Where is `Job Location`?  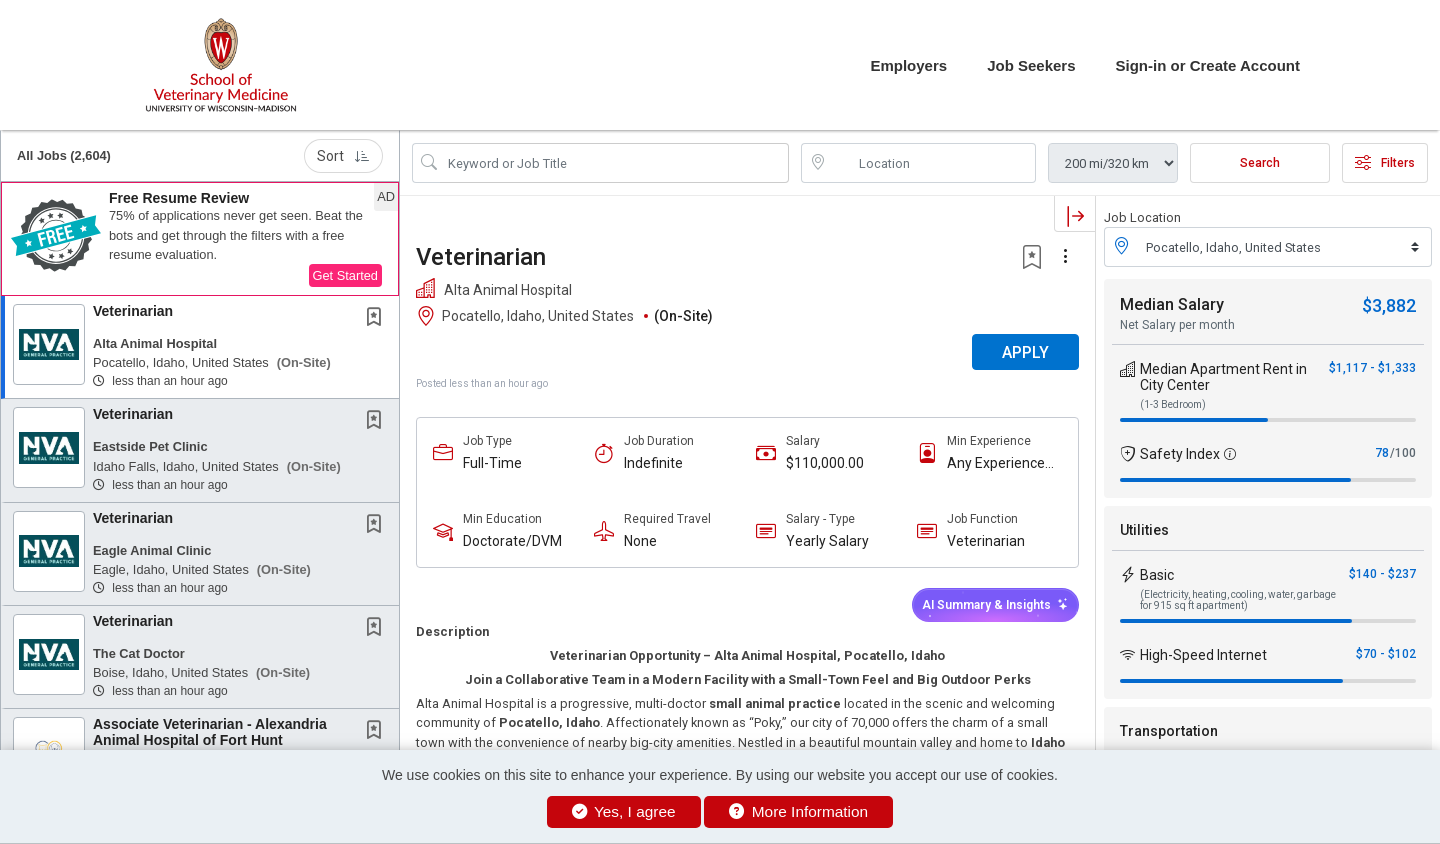 Job Location is located at coordinates (1142, 217).